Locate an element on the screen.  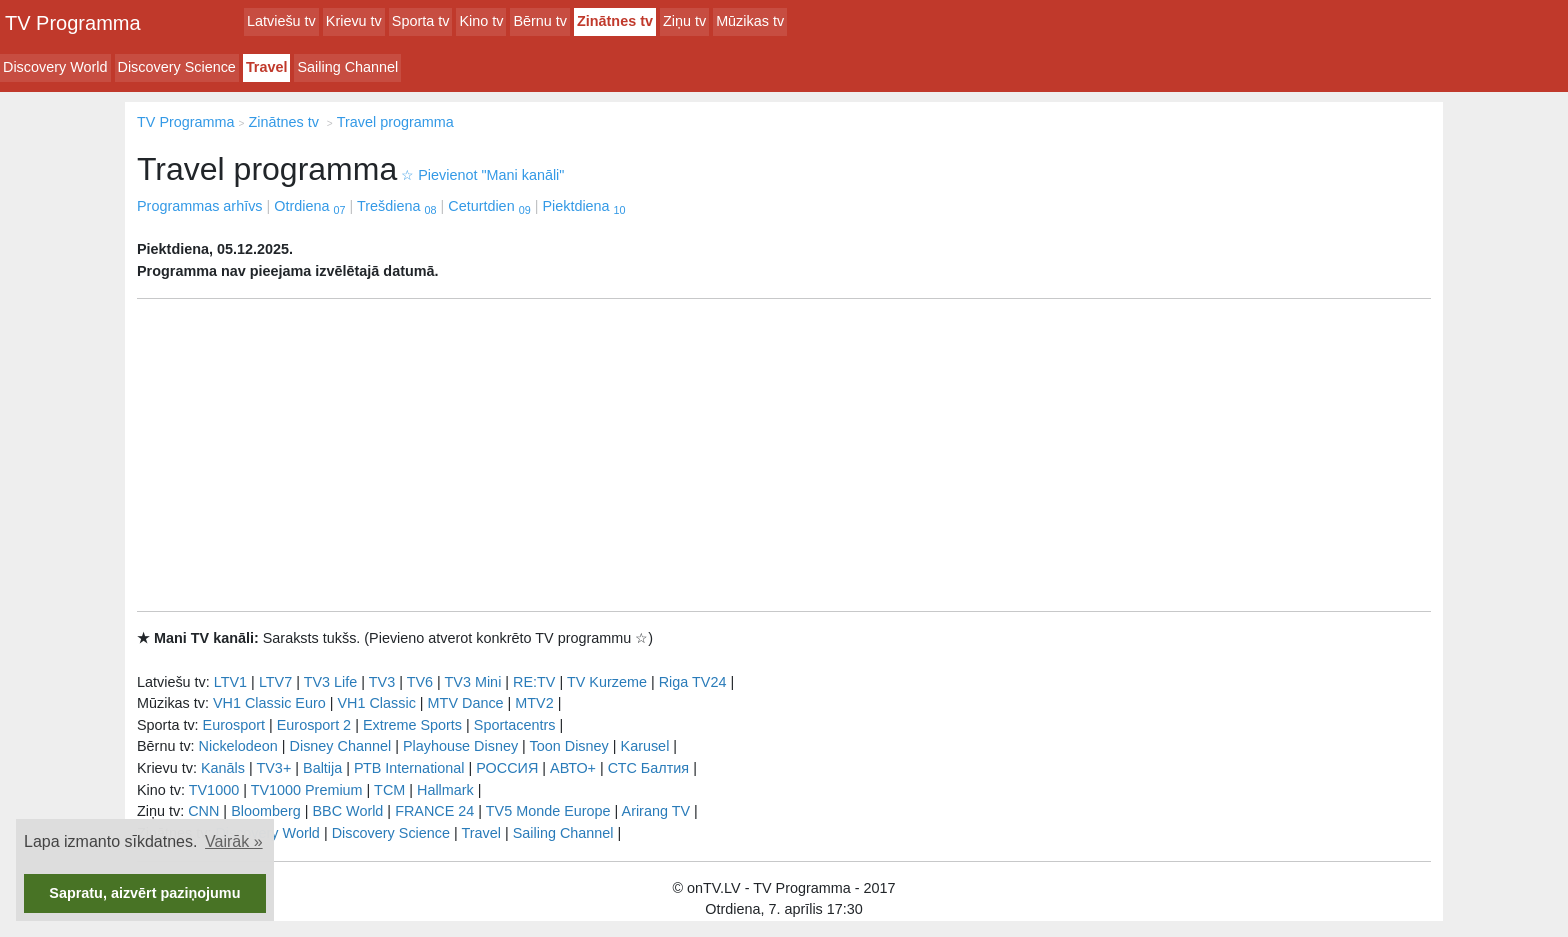
Eurosport 2 is located at coordinates (314, 725).